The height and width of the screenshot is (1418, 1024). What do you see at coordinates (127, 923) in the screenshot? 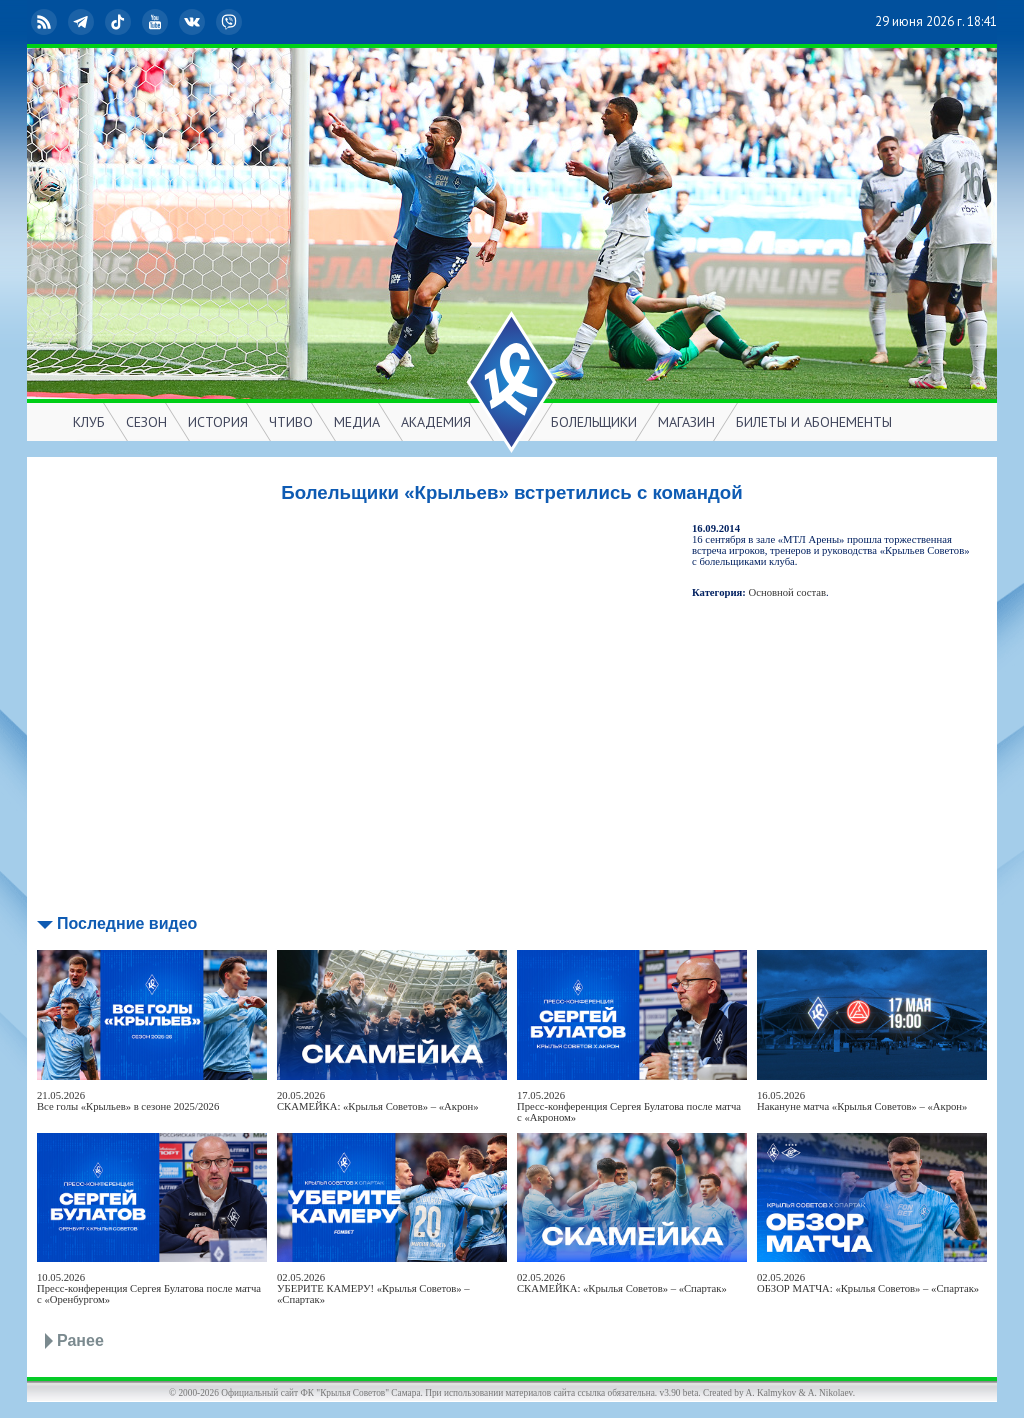
I see `Последние видео` at bounding box center [127, 923].